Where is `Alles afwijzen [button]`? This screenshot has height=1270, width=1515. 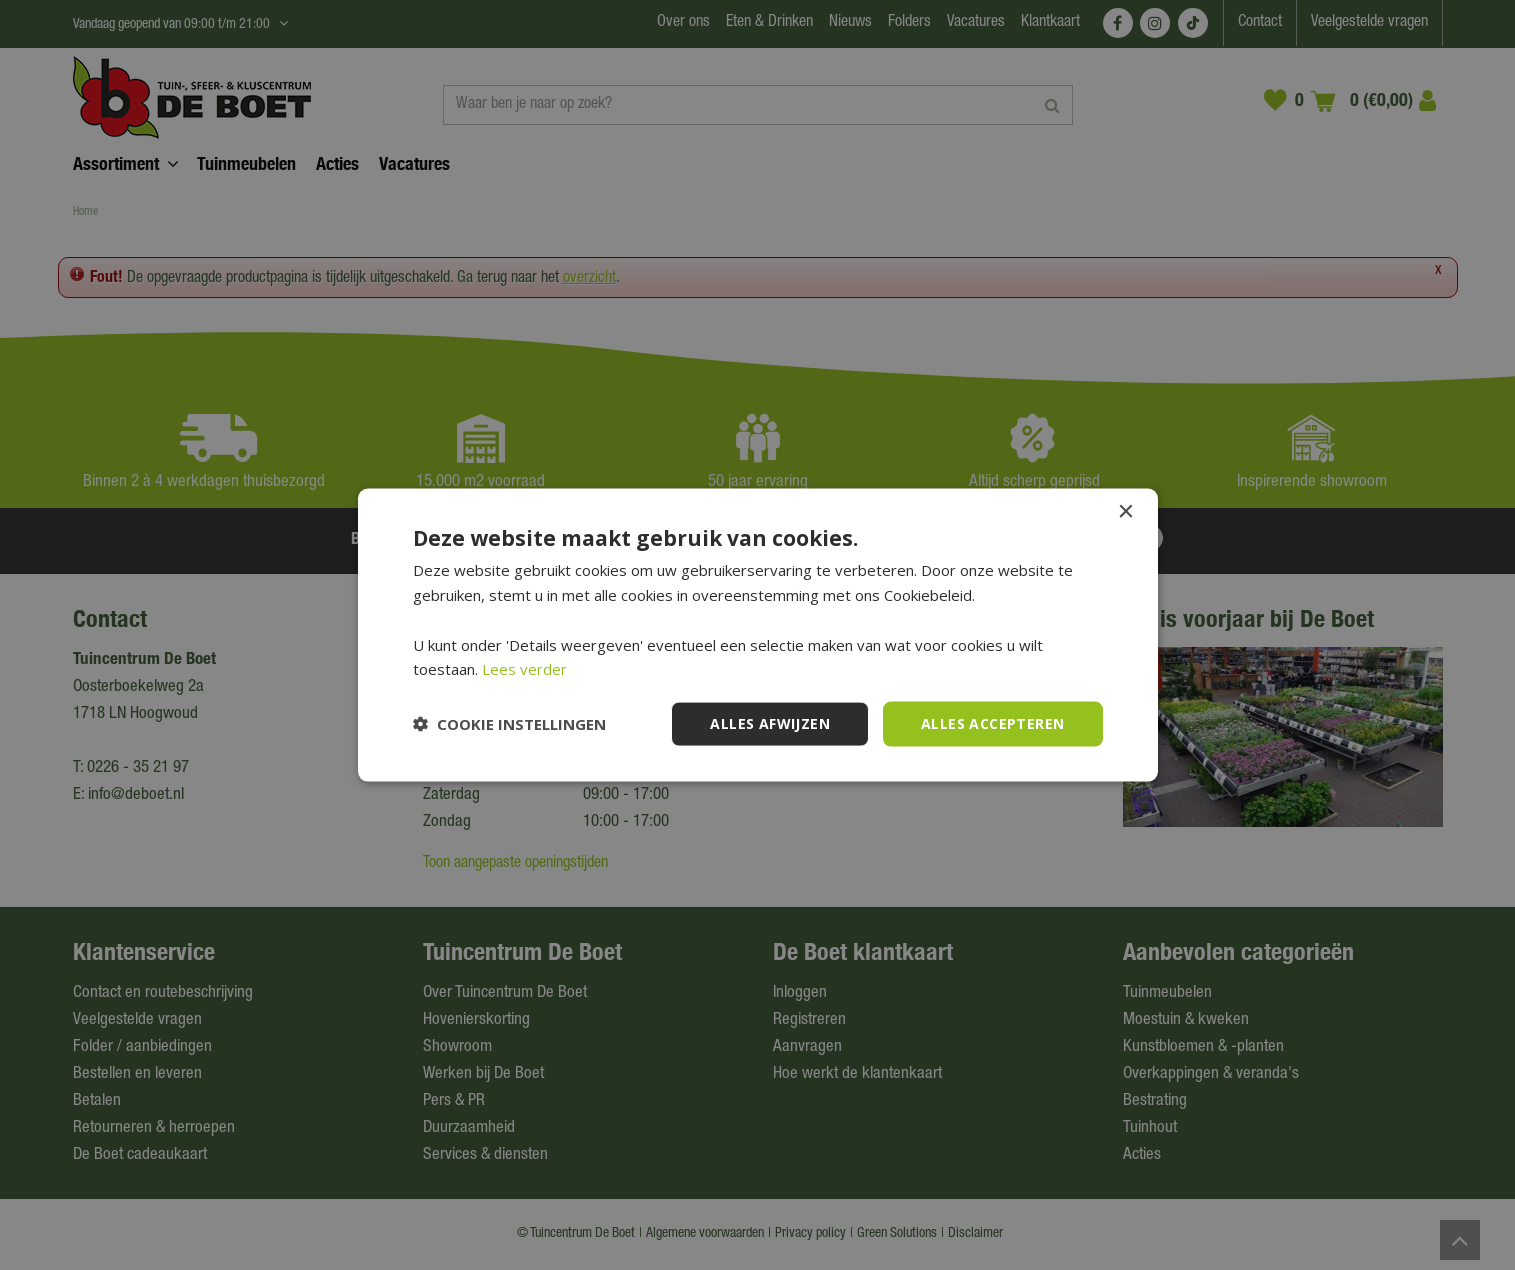 Alles afwijzen [button] is located at coordinates (770, 723).